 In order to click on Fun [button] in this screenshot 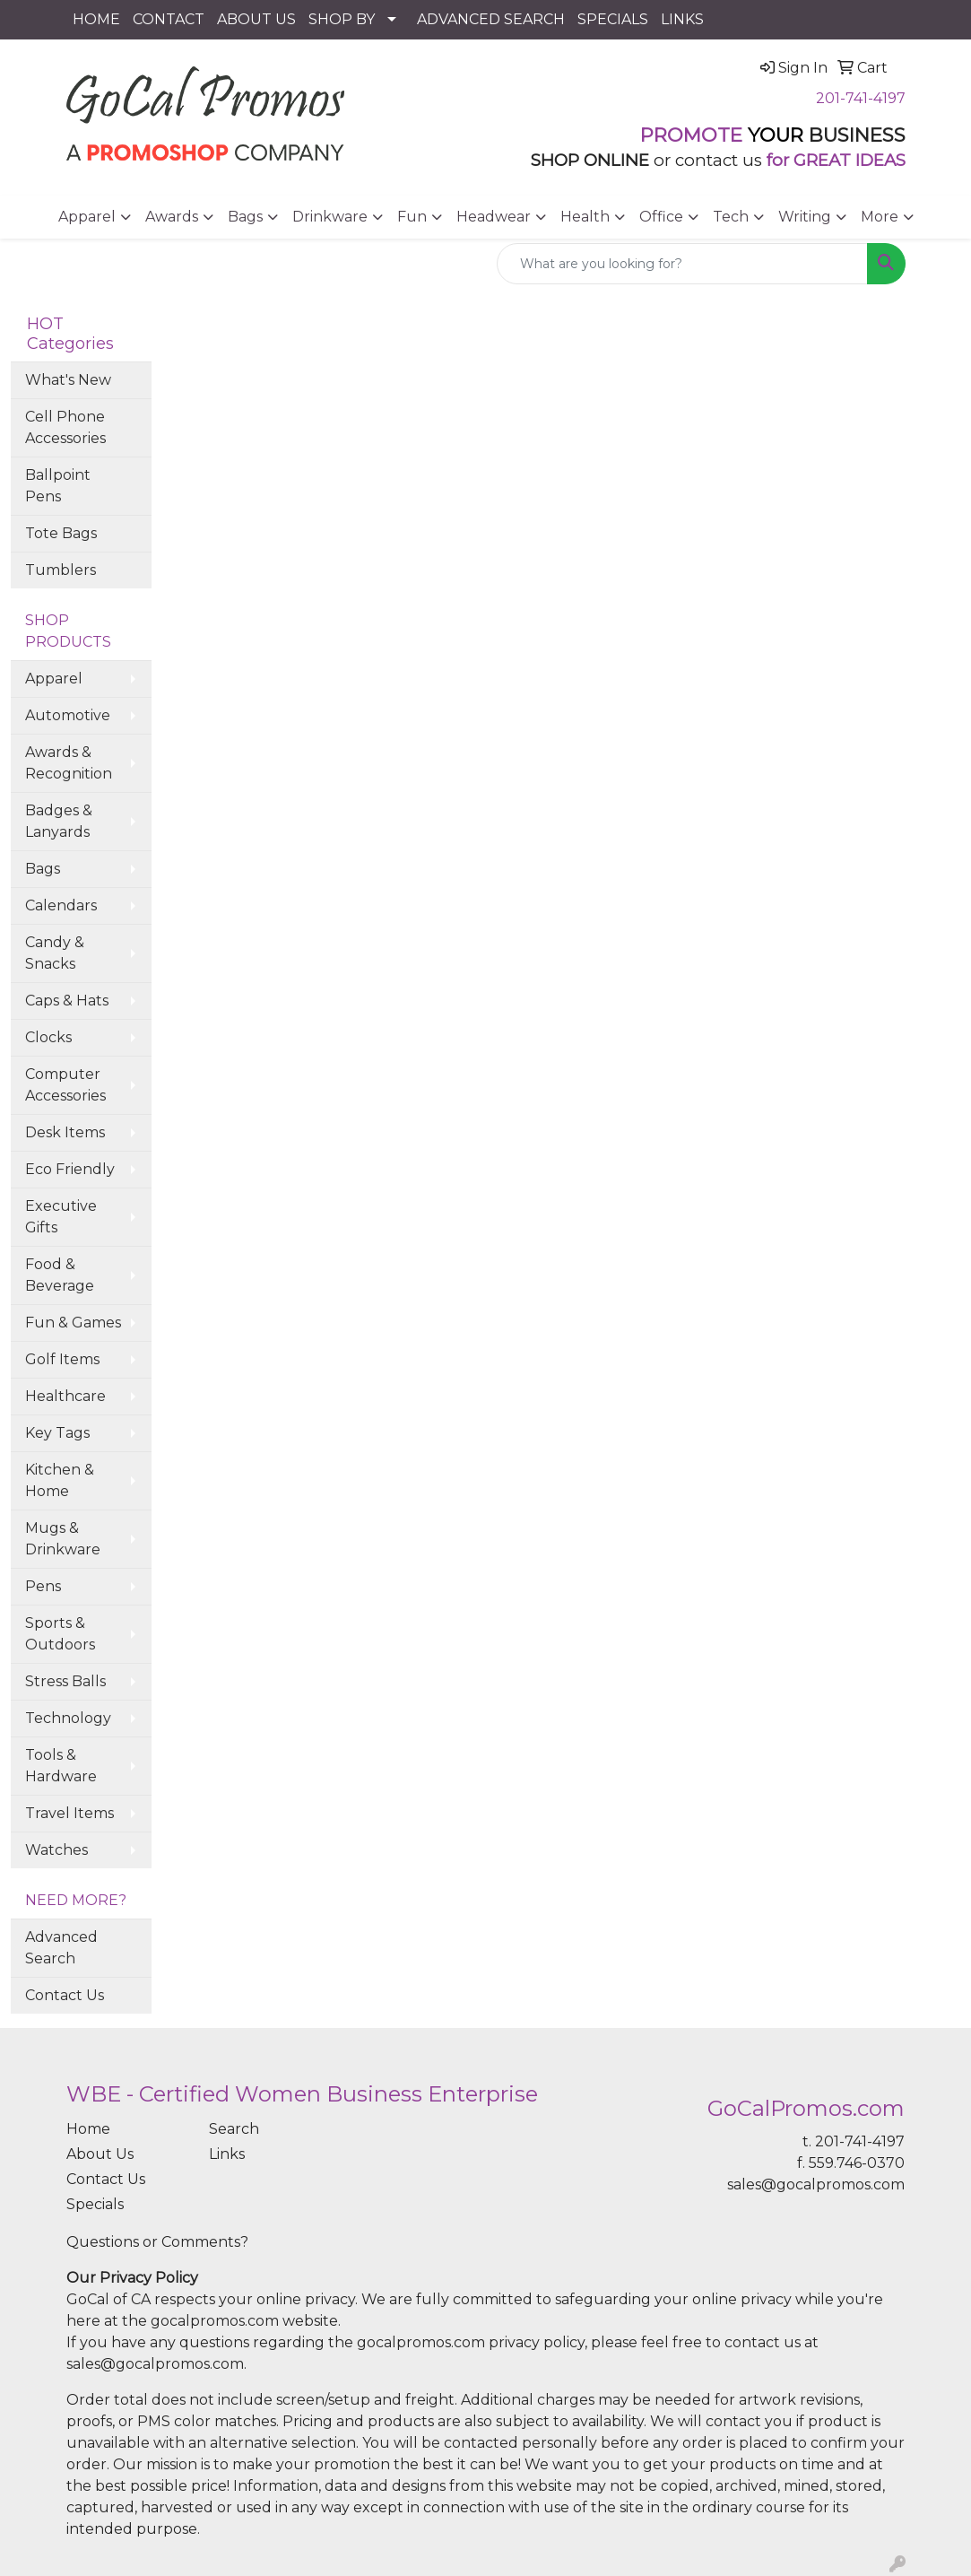, I will do `click(412, 216)`.